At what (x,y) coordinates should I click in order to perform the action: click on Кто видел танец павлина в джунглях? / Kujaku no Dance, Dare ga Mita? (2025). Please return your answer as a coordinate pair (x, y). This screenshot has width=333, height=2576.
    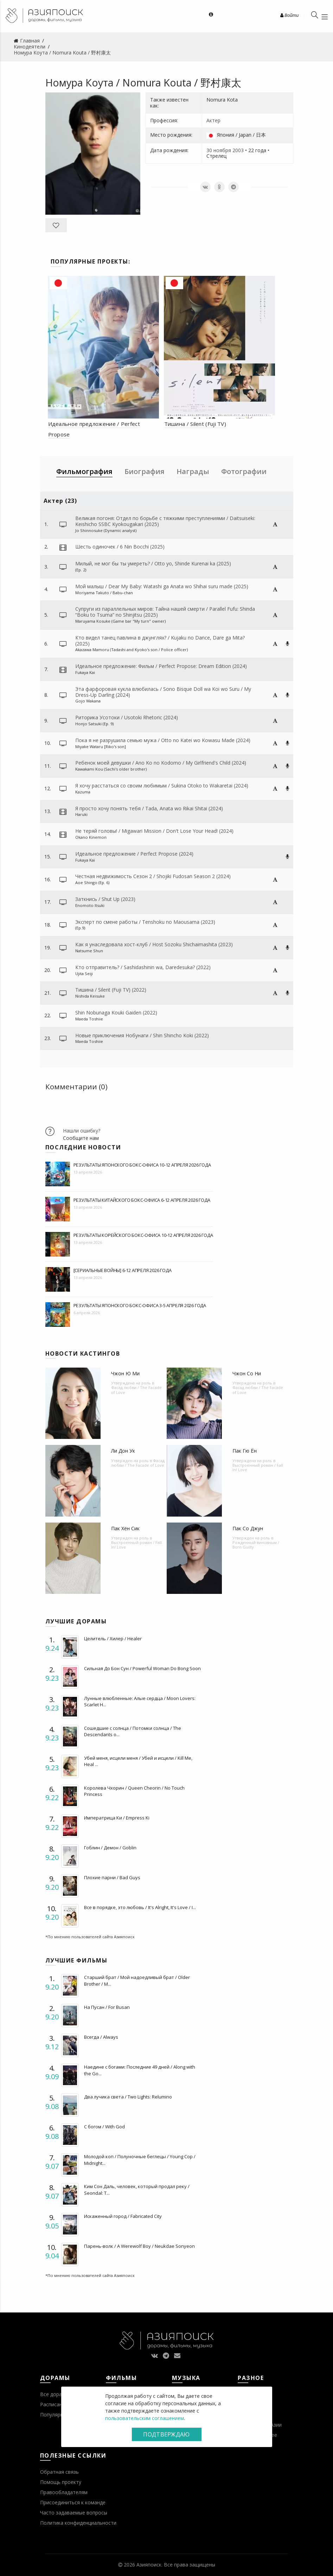
    Looking at the image, I should click on (160, 640).